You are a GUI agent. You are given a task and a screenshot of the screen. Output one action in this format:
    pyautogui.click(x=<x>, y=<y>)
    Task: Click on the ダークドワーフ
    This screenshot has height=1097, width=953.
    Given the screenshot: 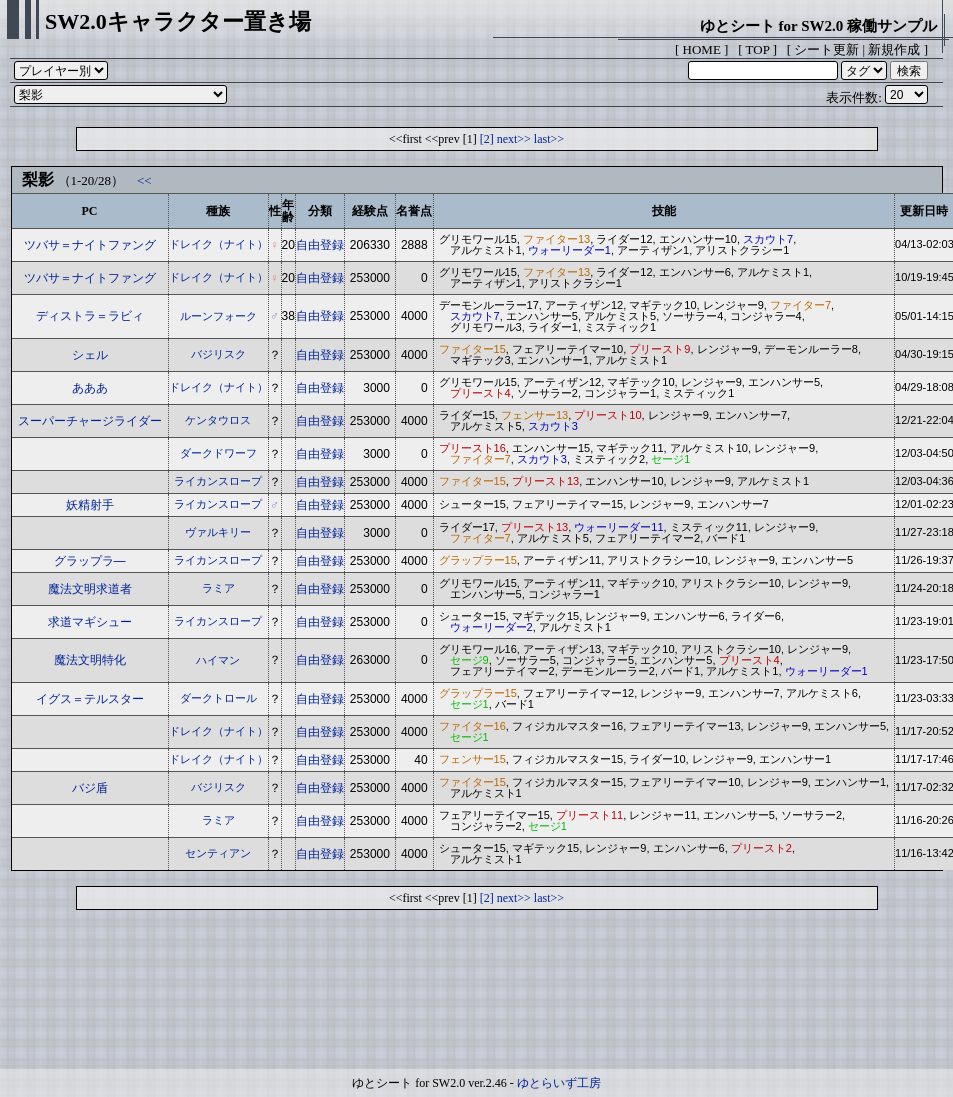 What is the action you would take?
    pyautogui.click(x=218, y=453)
    